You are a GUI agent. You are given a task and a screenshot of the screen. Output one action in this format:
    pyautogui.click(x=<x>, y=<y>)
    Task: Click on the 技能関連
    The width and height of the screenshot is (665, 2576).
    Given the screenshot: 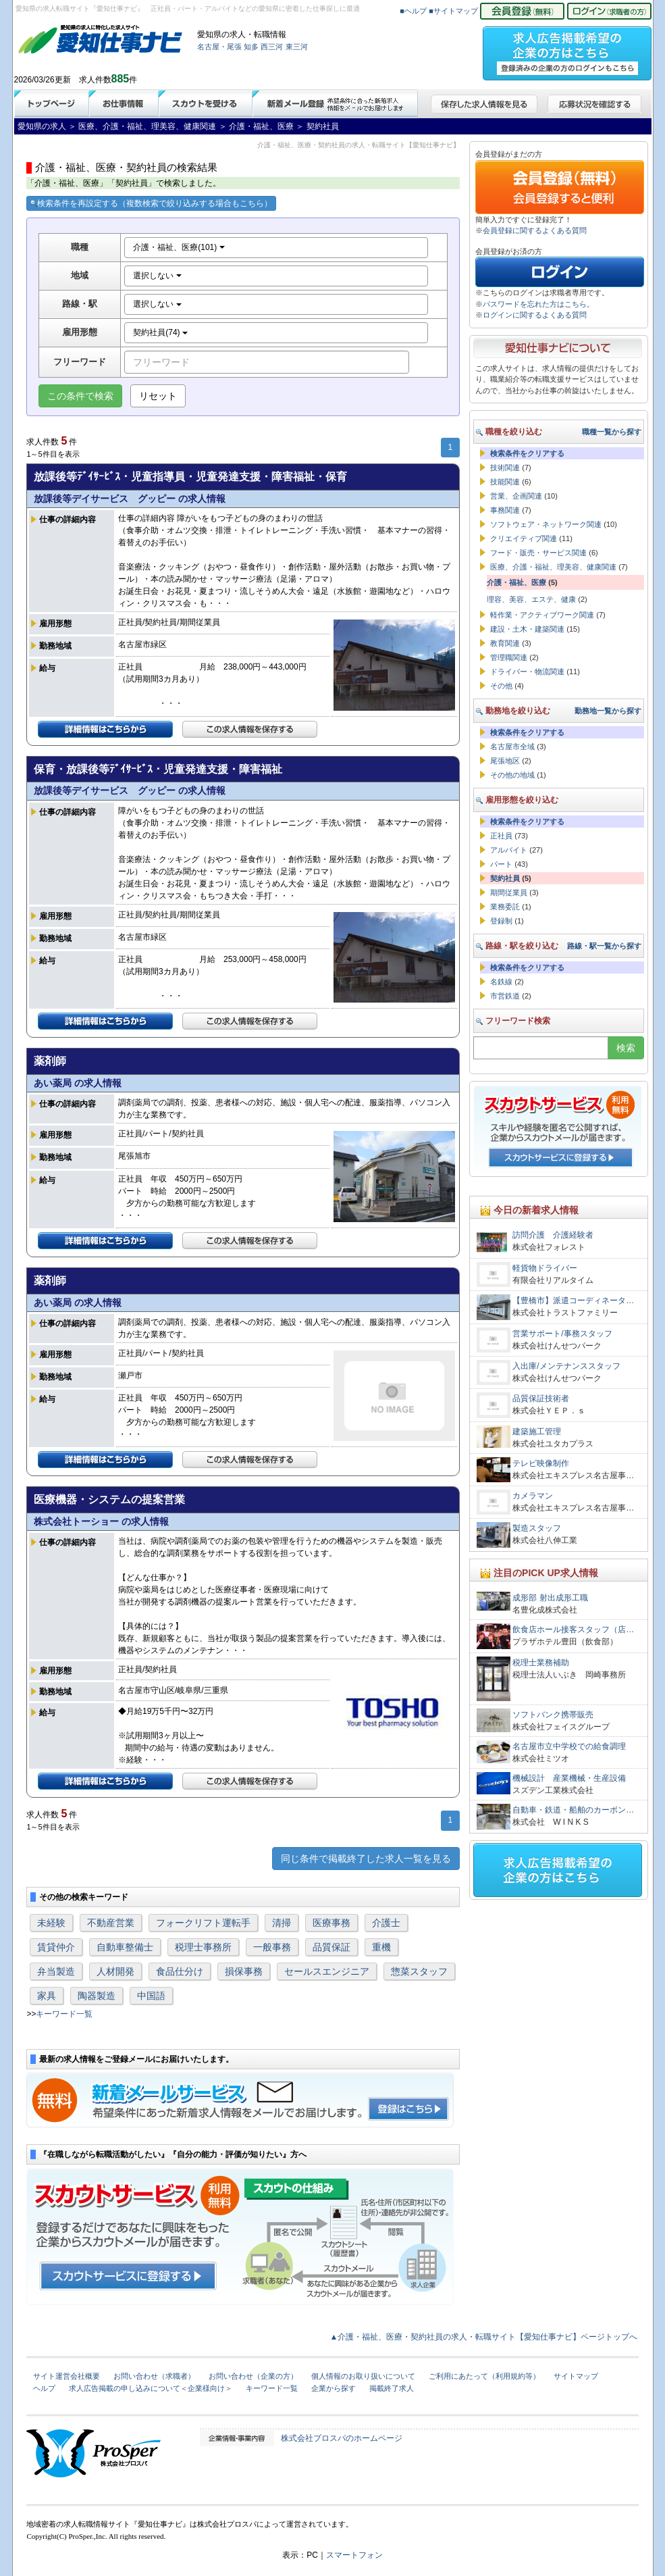 What is the action you would take?
    pyautogui.click(x=505, y=482)
    